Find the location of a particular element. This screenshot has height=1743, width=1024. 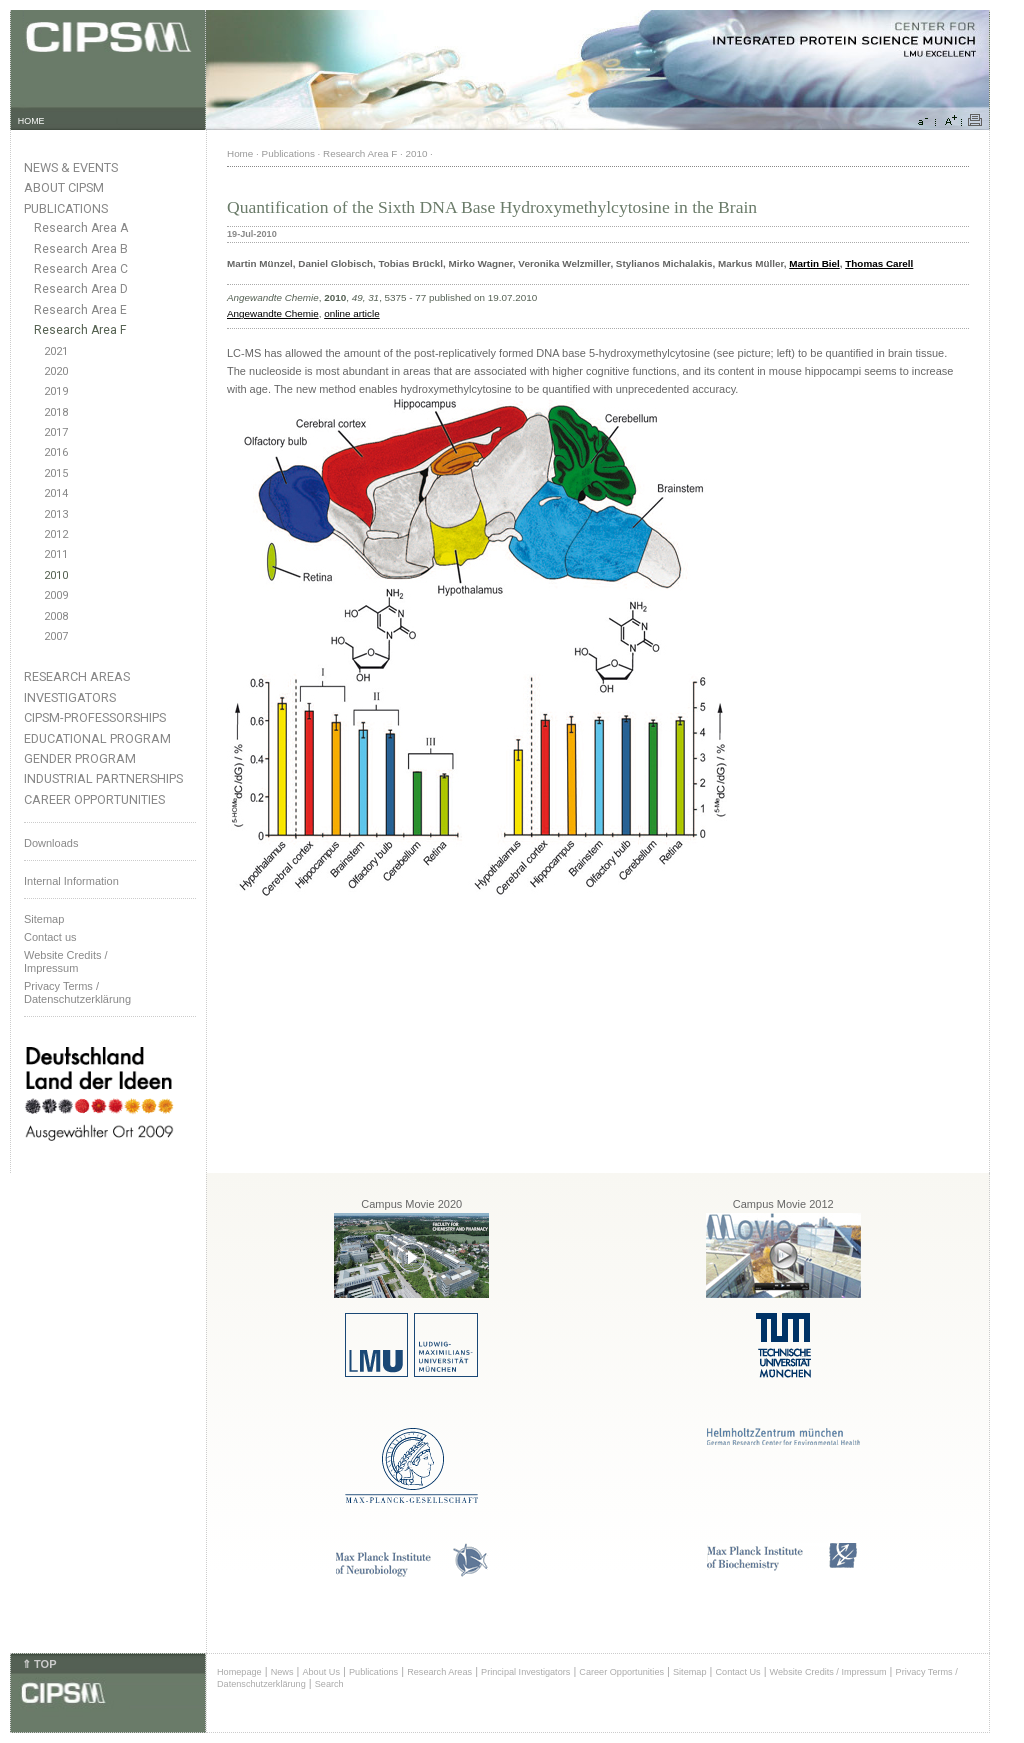

Search is located at coordinates (329, 1684).